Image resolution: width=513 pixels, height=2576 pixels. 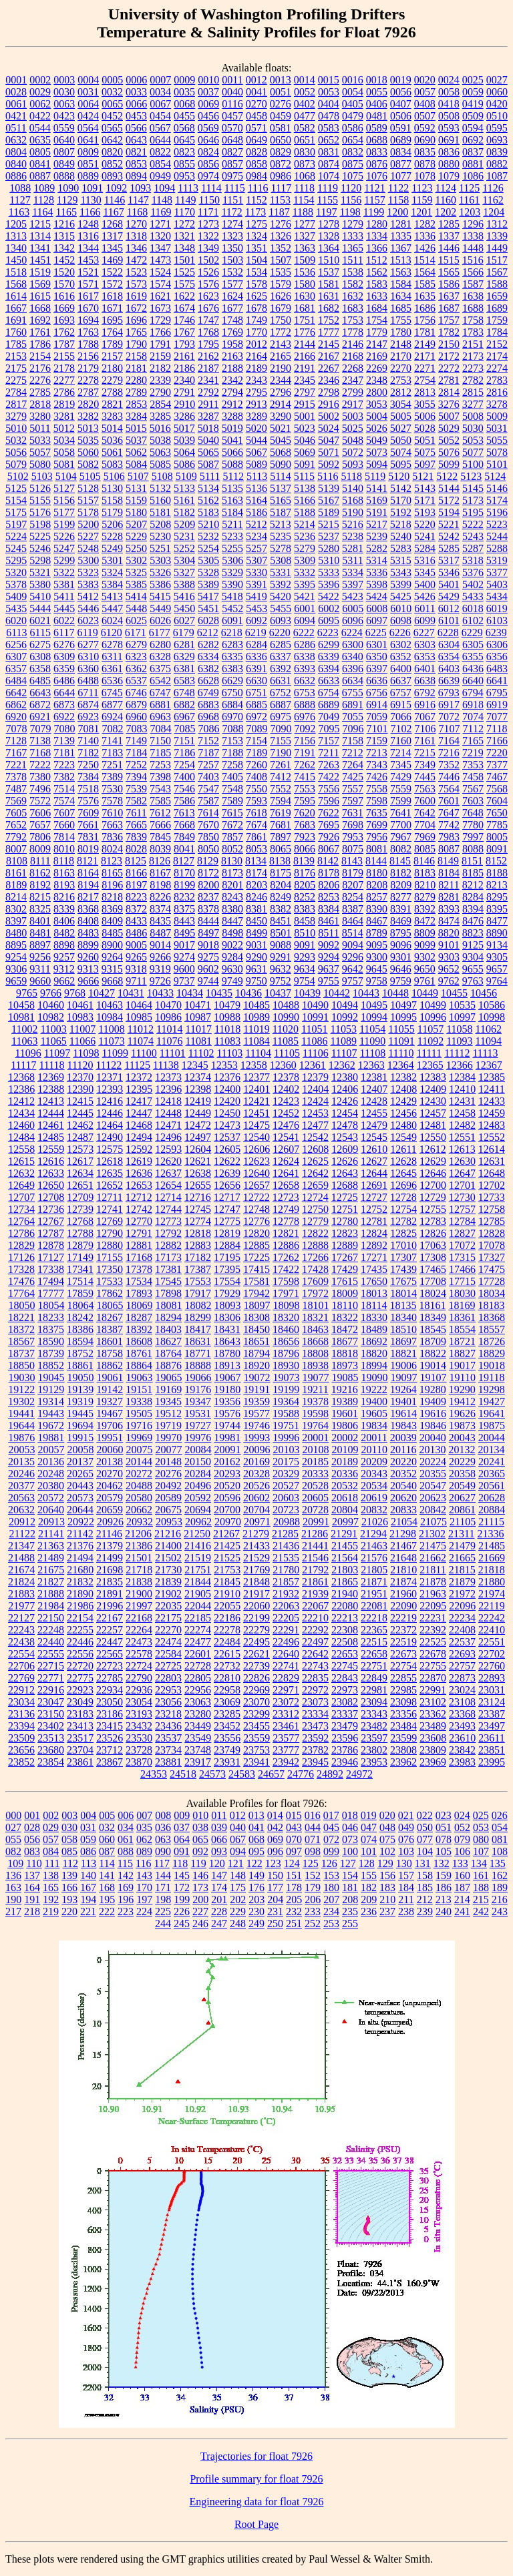 What do you see at coordinates (460, 1863) in the screenshot?
I see `133` at bounding box center [460, 1863].